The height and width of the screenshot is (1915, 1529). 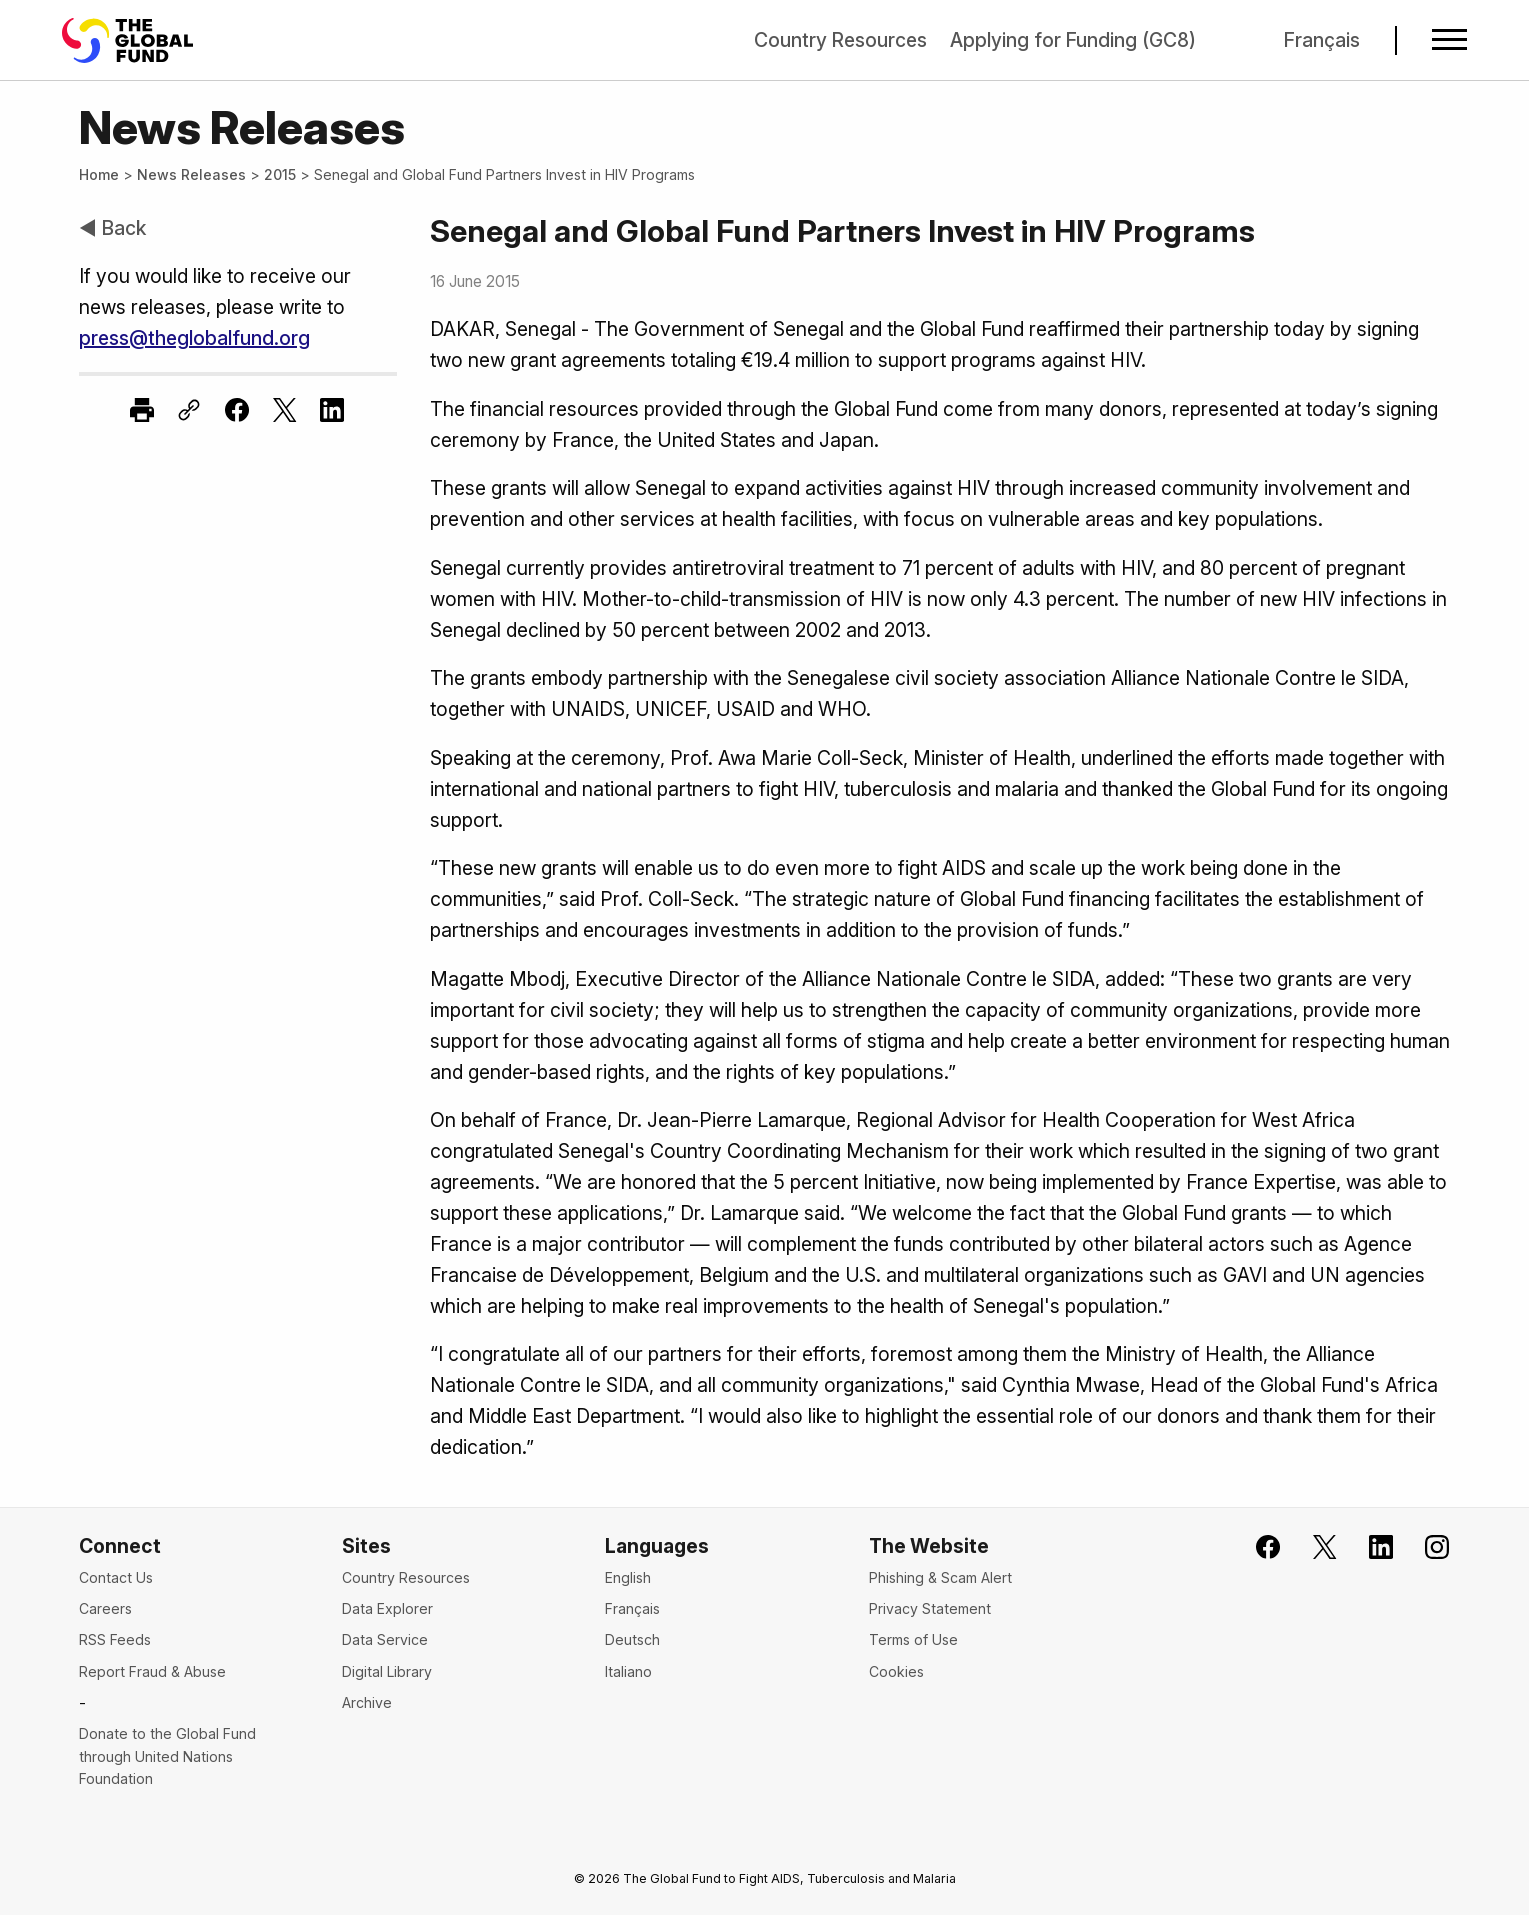 I want to click on Report Fraud & Abuse, so click(x=152, y=1671).